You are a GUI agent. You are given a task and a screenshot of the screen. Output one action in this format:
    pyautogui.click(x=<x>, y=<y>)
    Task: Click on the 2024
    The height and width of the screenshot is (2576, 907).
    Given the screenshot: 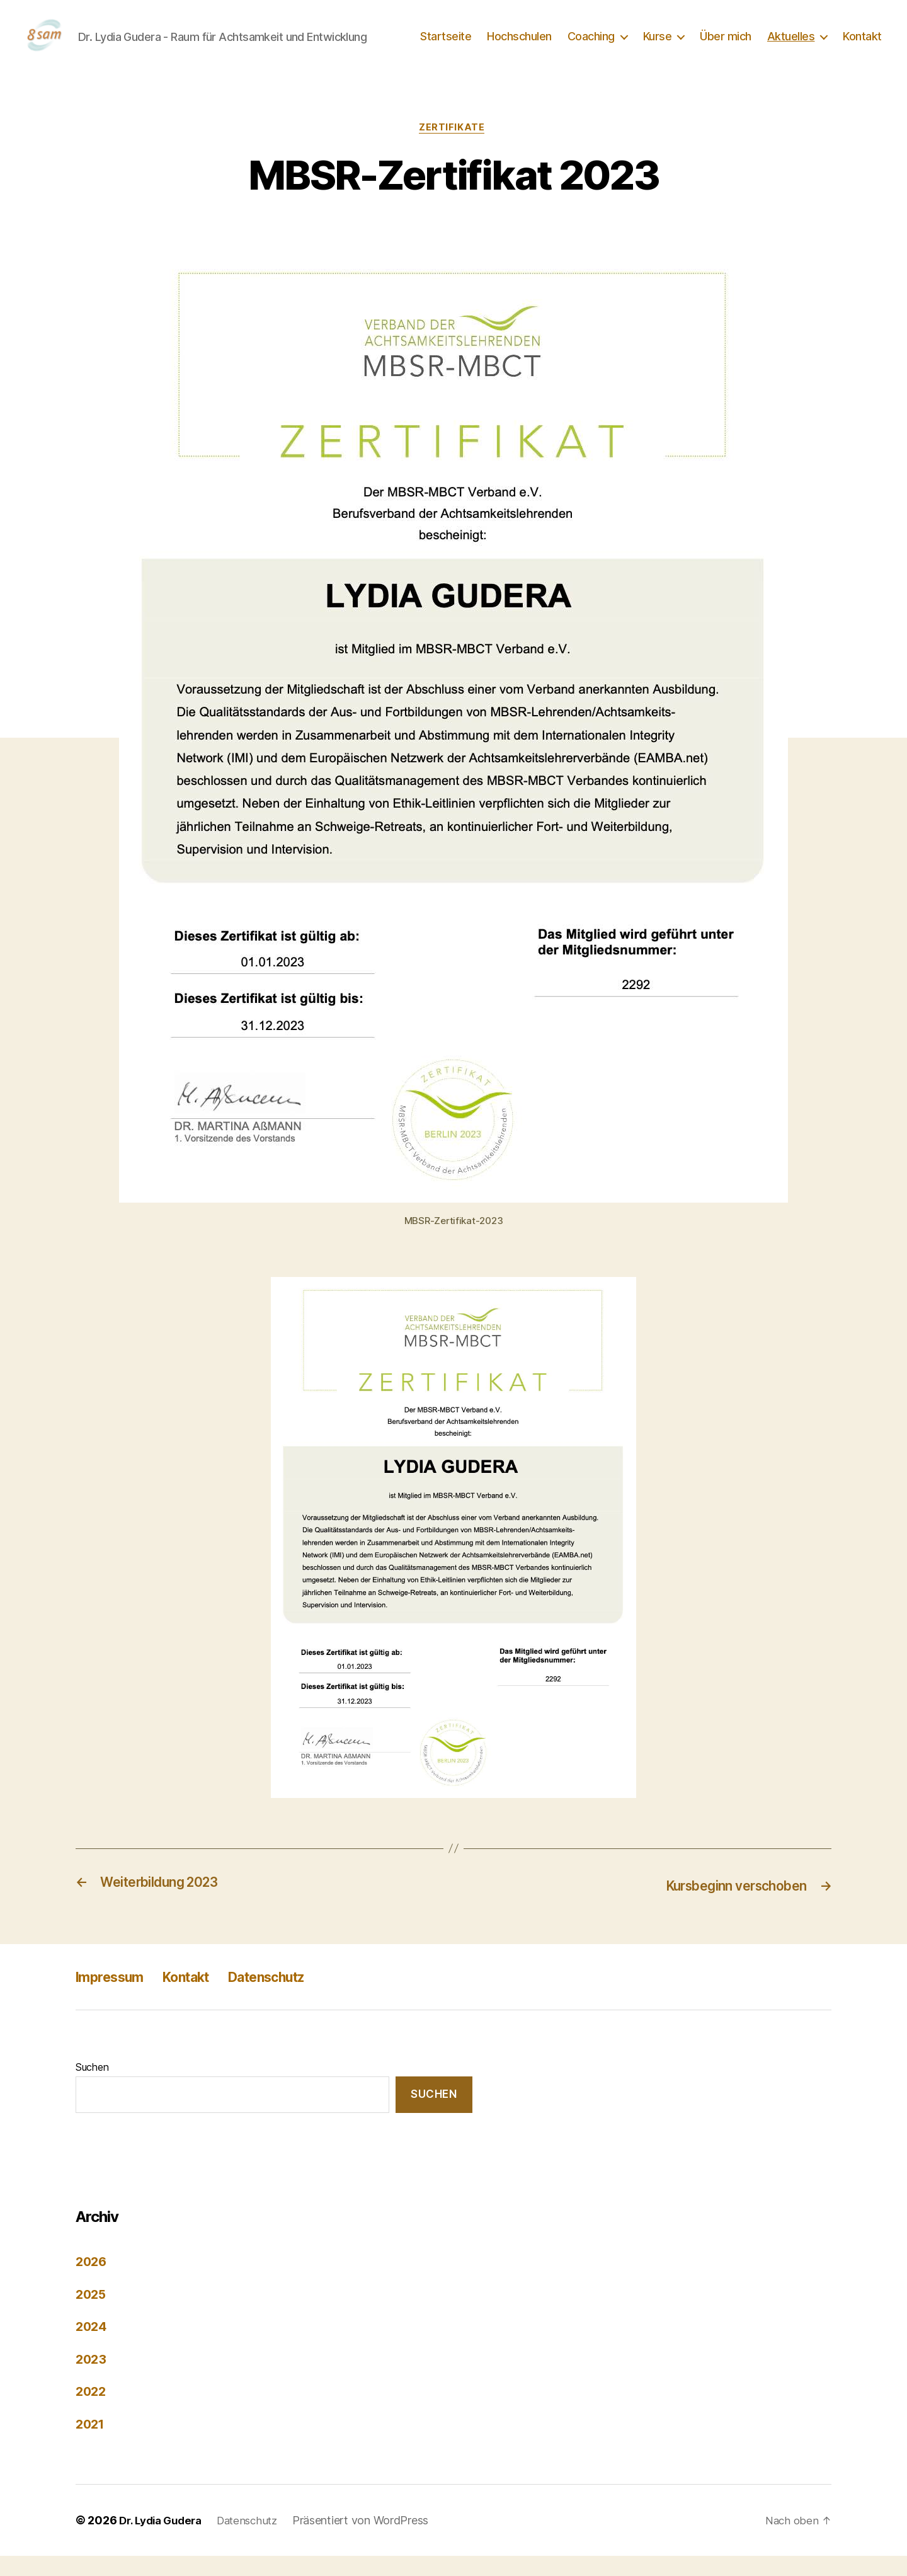 What is the action you would take?
    pyautogui.click(x=92, y=2346)
    